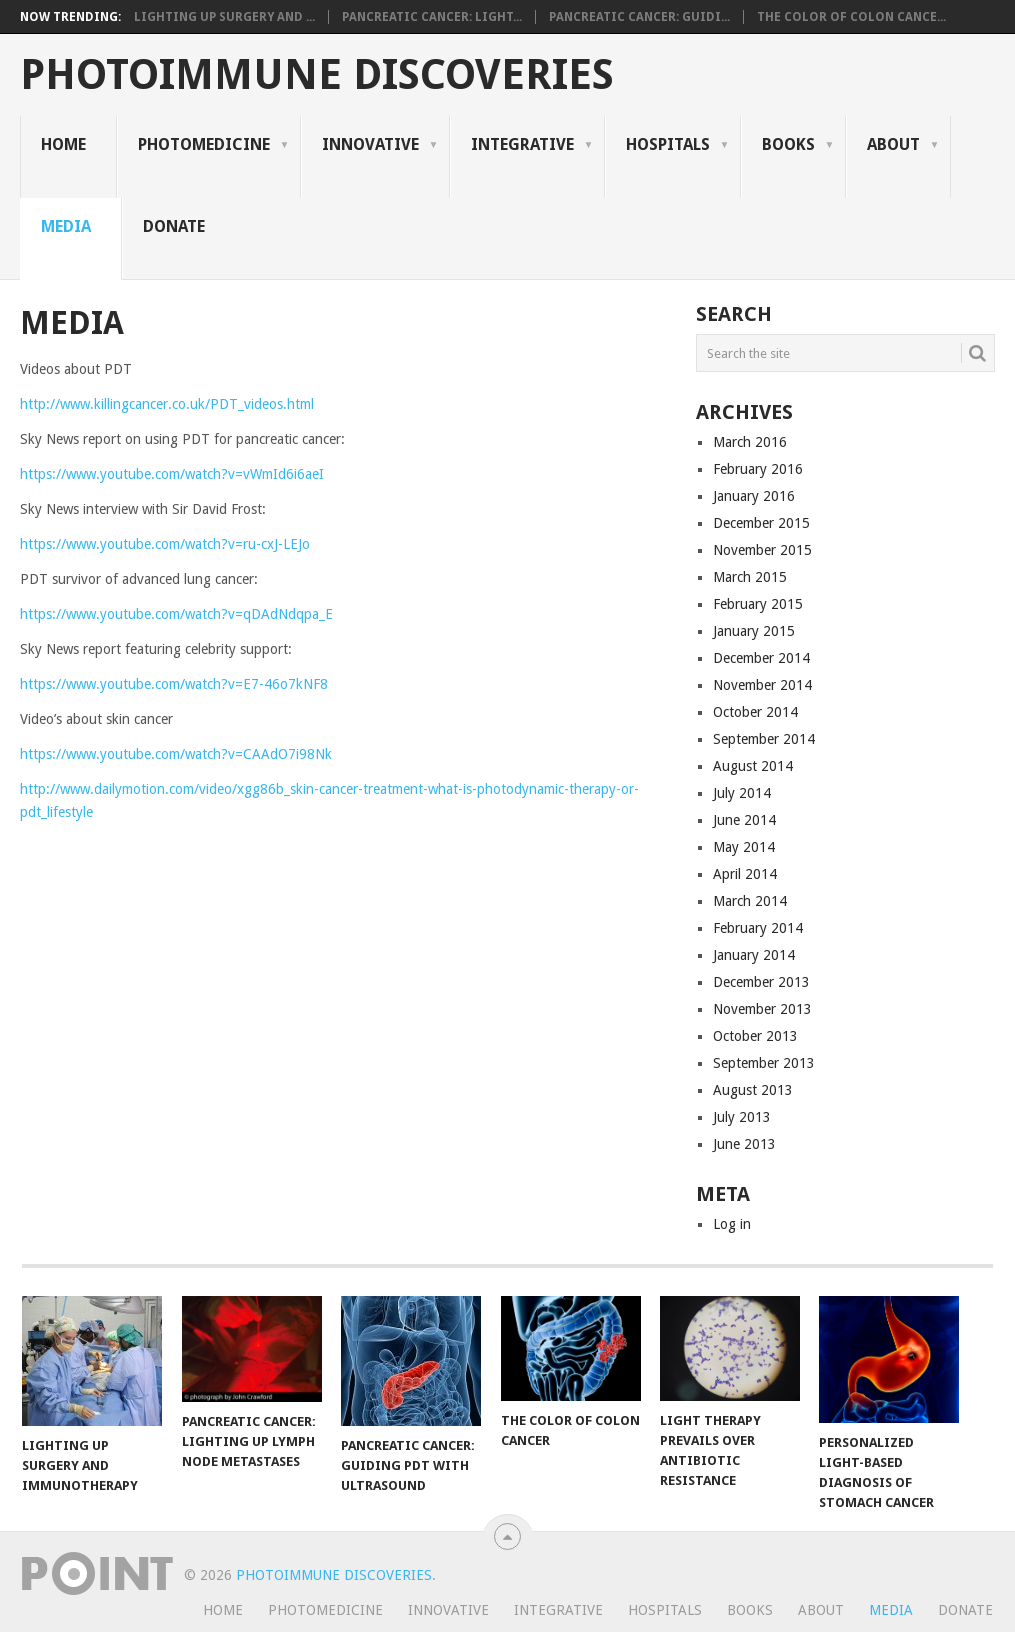  What do you see at coordinates (754, 631) in the screenshot?
I see `January 2015` at bounding box center [754, 631].